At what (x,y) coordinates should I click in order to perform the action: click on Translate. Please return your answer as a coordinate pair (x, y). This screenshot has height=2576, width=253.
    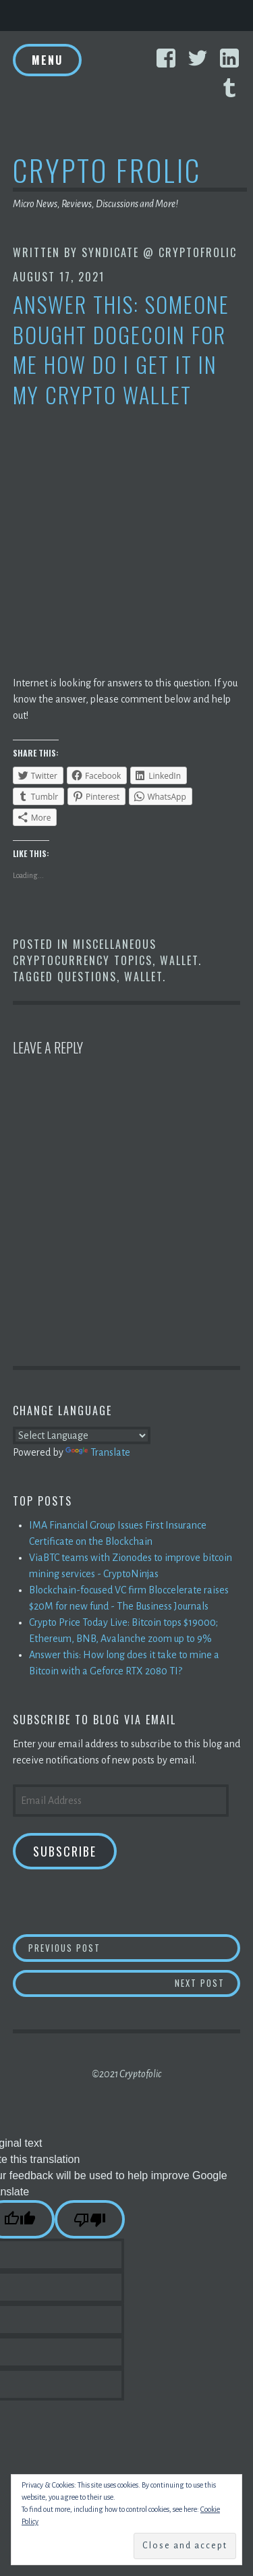
    Looking at the image, I should click on (97, 1452).